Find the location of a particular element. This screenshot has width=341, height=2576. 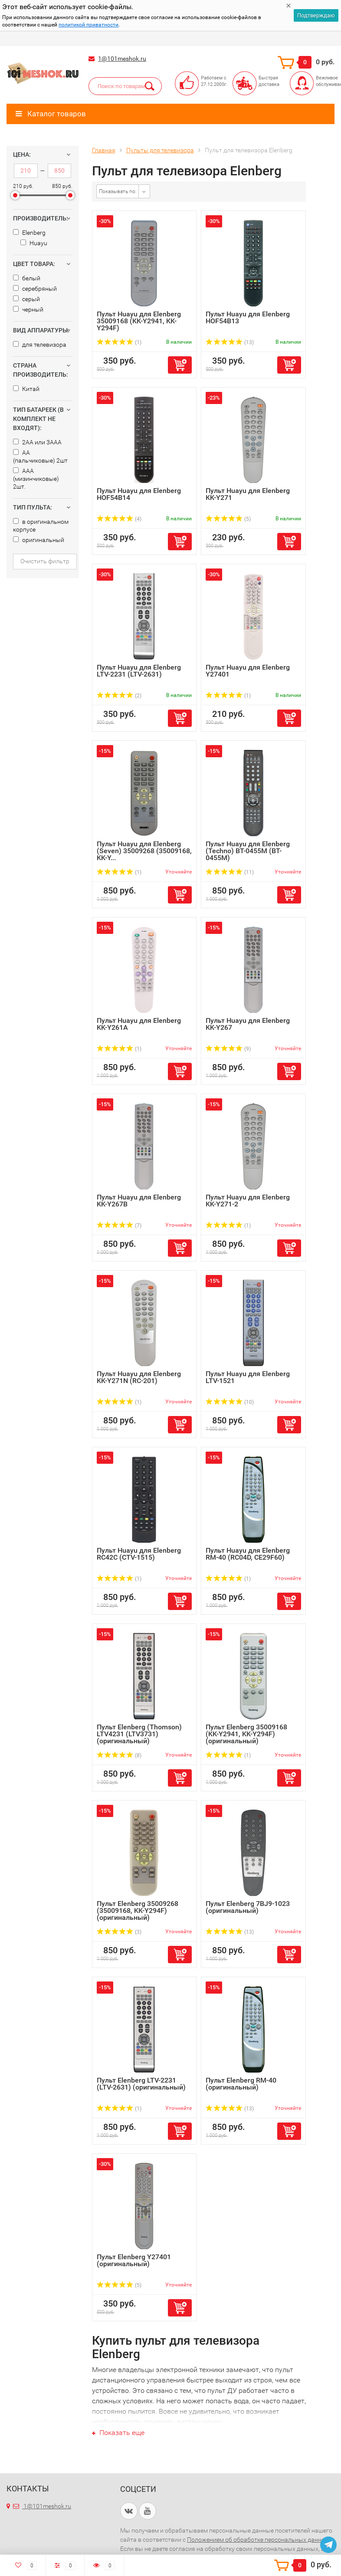

Пульт Elenberg 35009268 (35009168, KK-Y294F) (оригинальный) is located at coordinates (137, 1910).